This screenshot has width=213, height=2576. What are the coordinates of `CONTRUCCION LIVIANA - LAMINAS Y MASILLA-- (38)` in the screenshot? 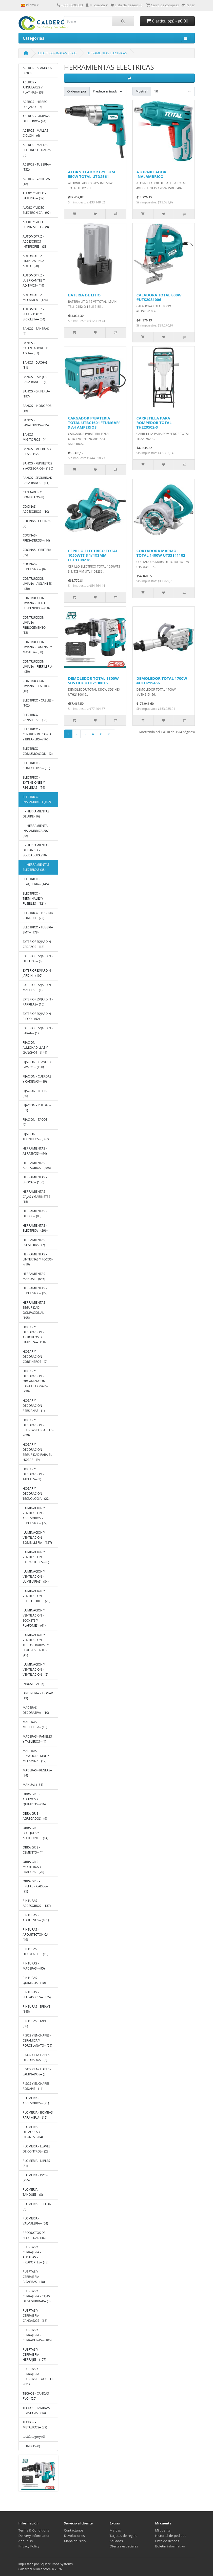 It's located at (37, 647).